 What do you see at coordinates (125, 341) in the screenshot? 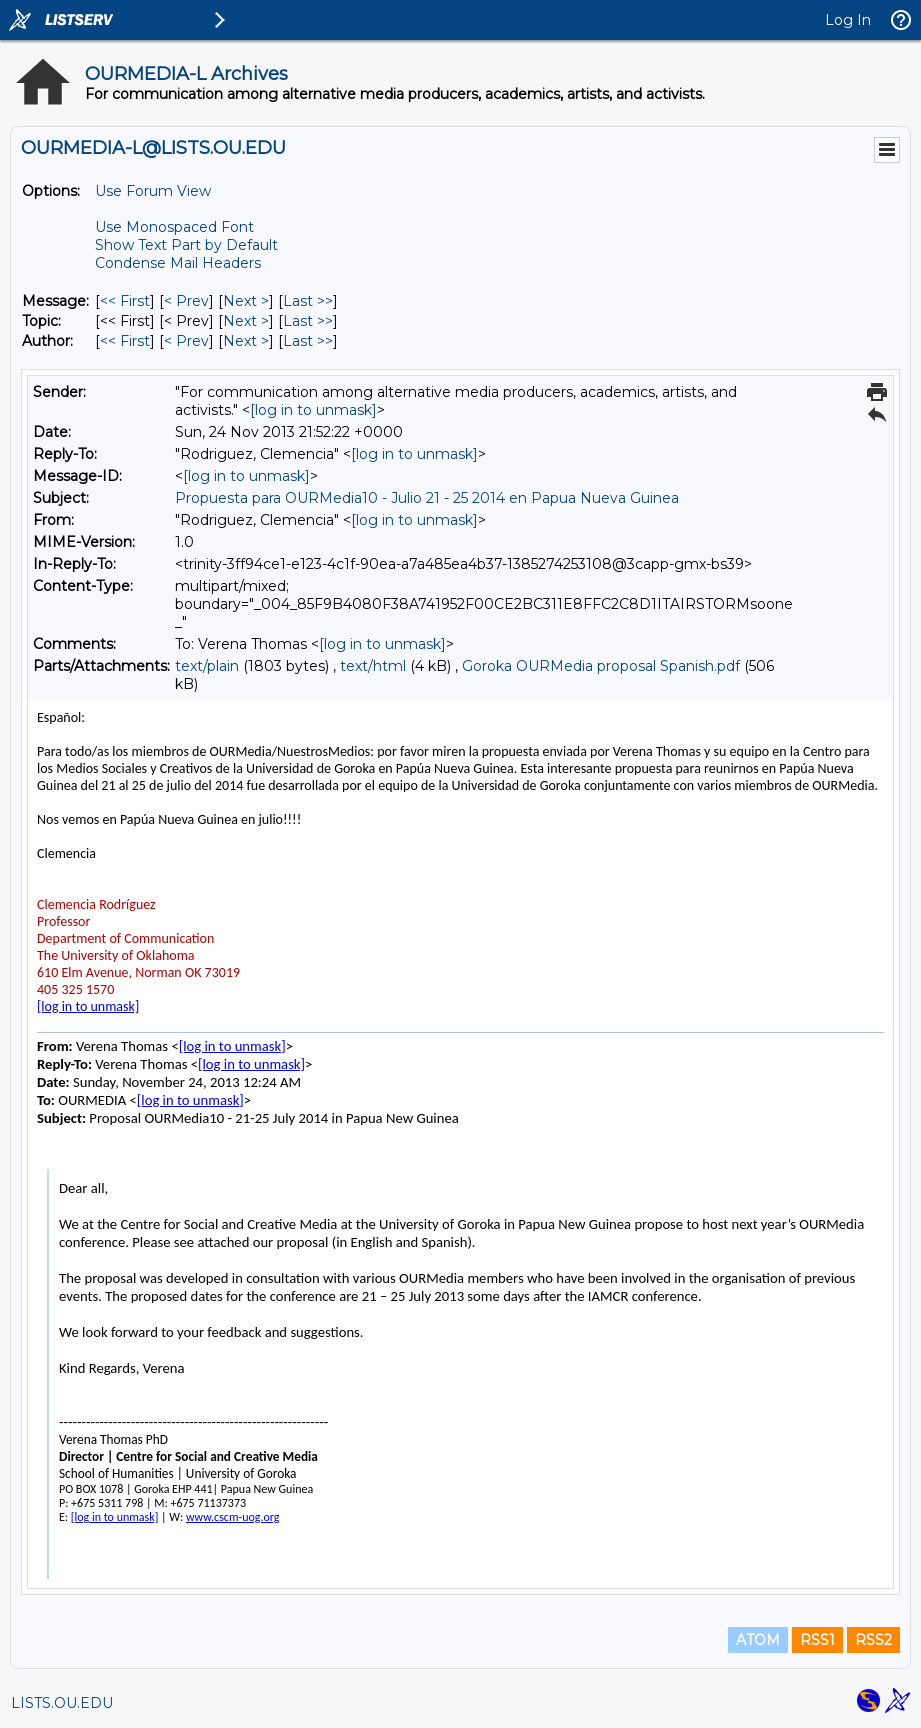
I see `<< First [First Message By Author]` at bounding box center [125, 341].